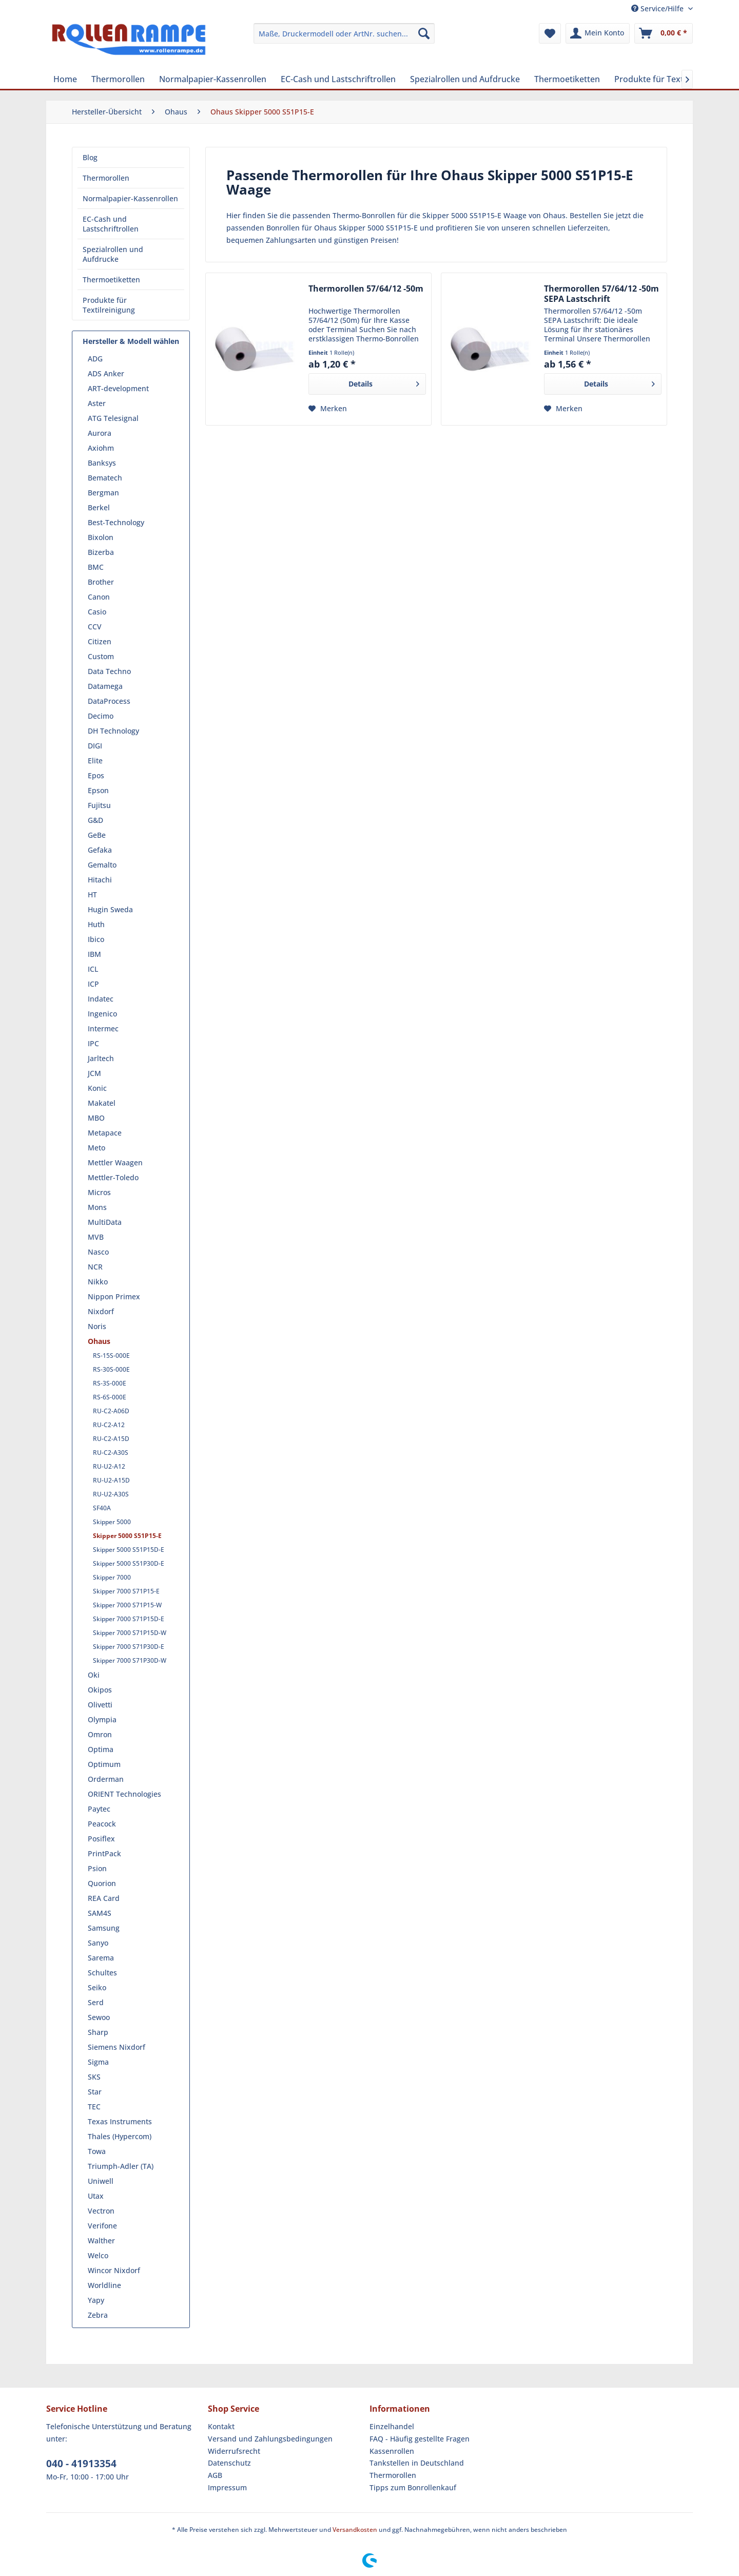  Describe the element at coordinates (465, 79) in the screenshot. I see `[Spezialrollen und Aufdrucke]` at that location.